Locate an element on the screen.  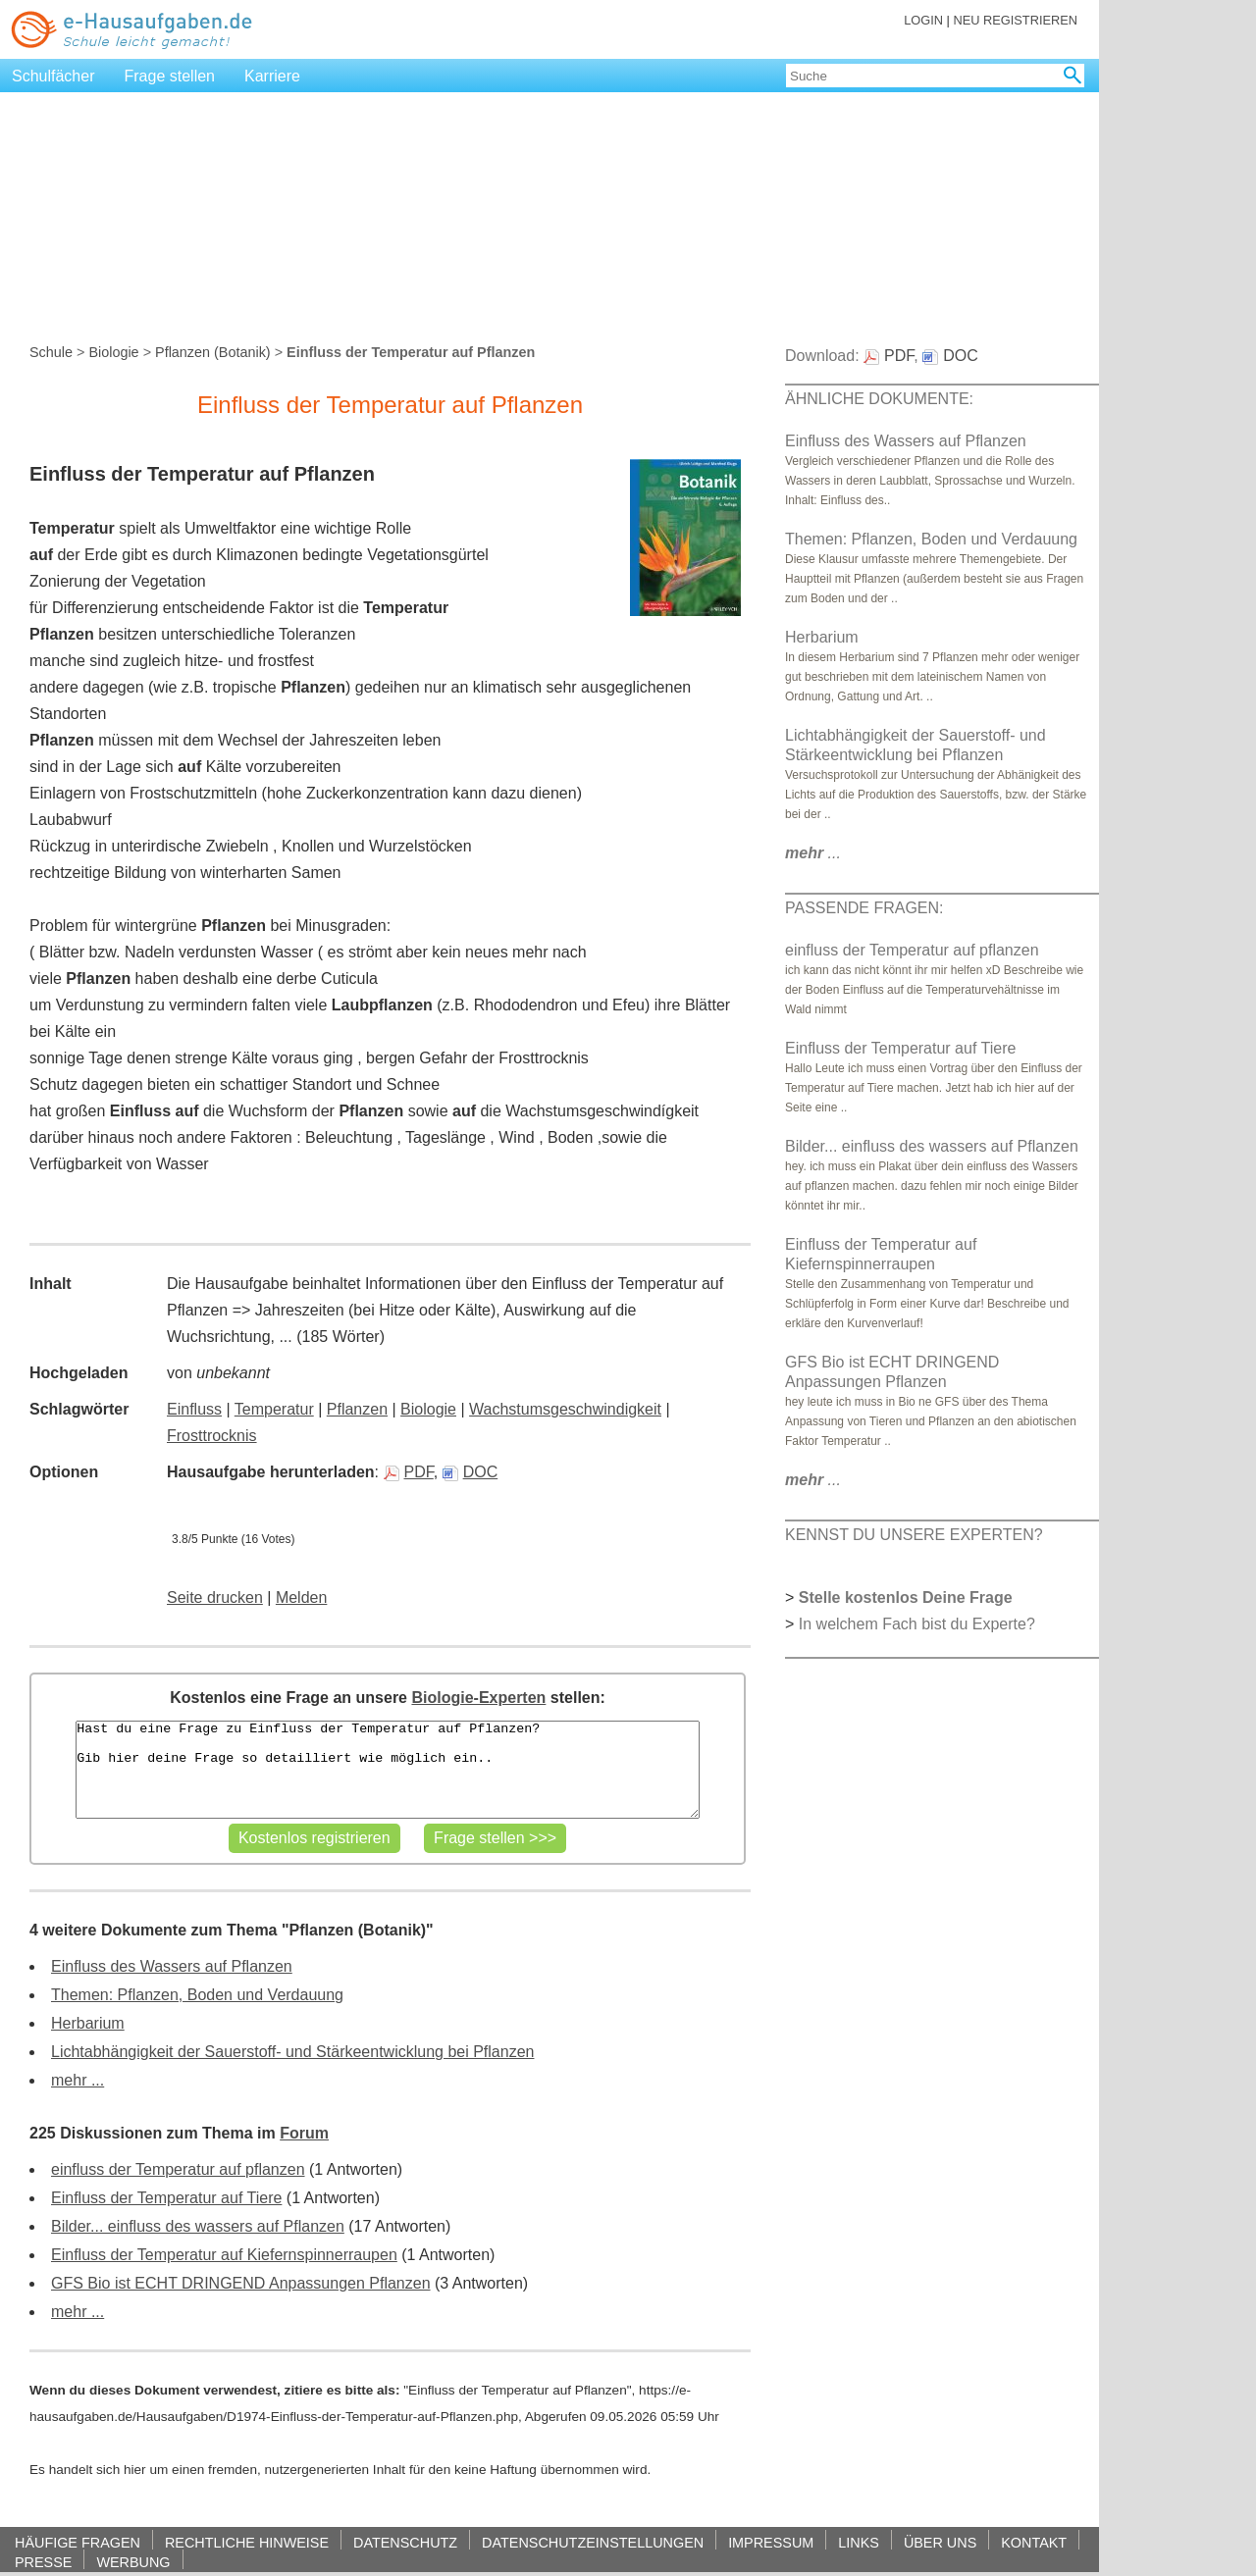
LOGIN is located at coordinates (923, 20).